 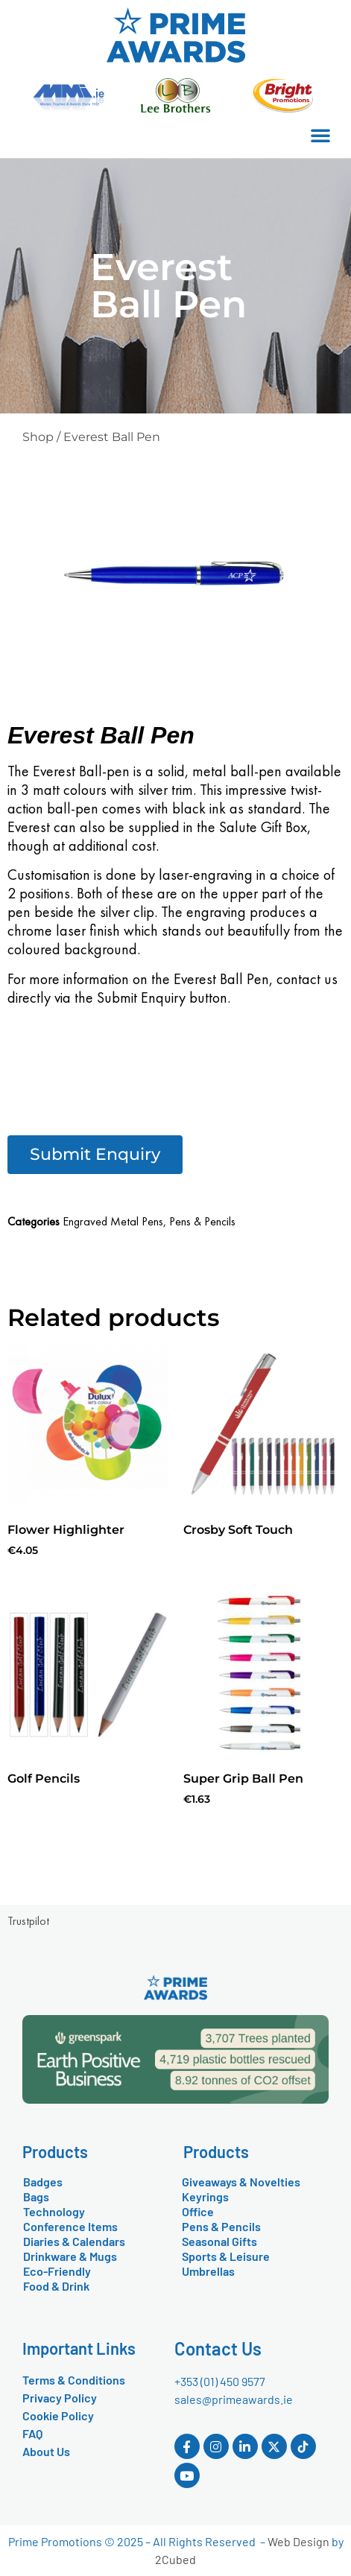 What do you see at coordinates (73, 2380) in the screenshot?
I see `Terms & Conditions` at bounding box center [73, 2380].